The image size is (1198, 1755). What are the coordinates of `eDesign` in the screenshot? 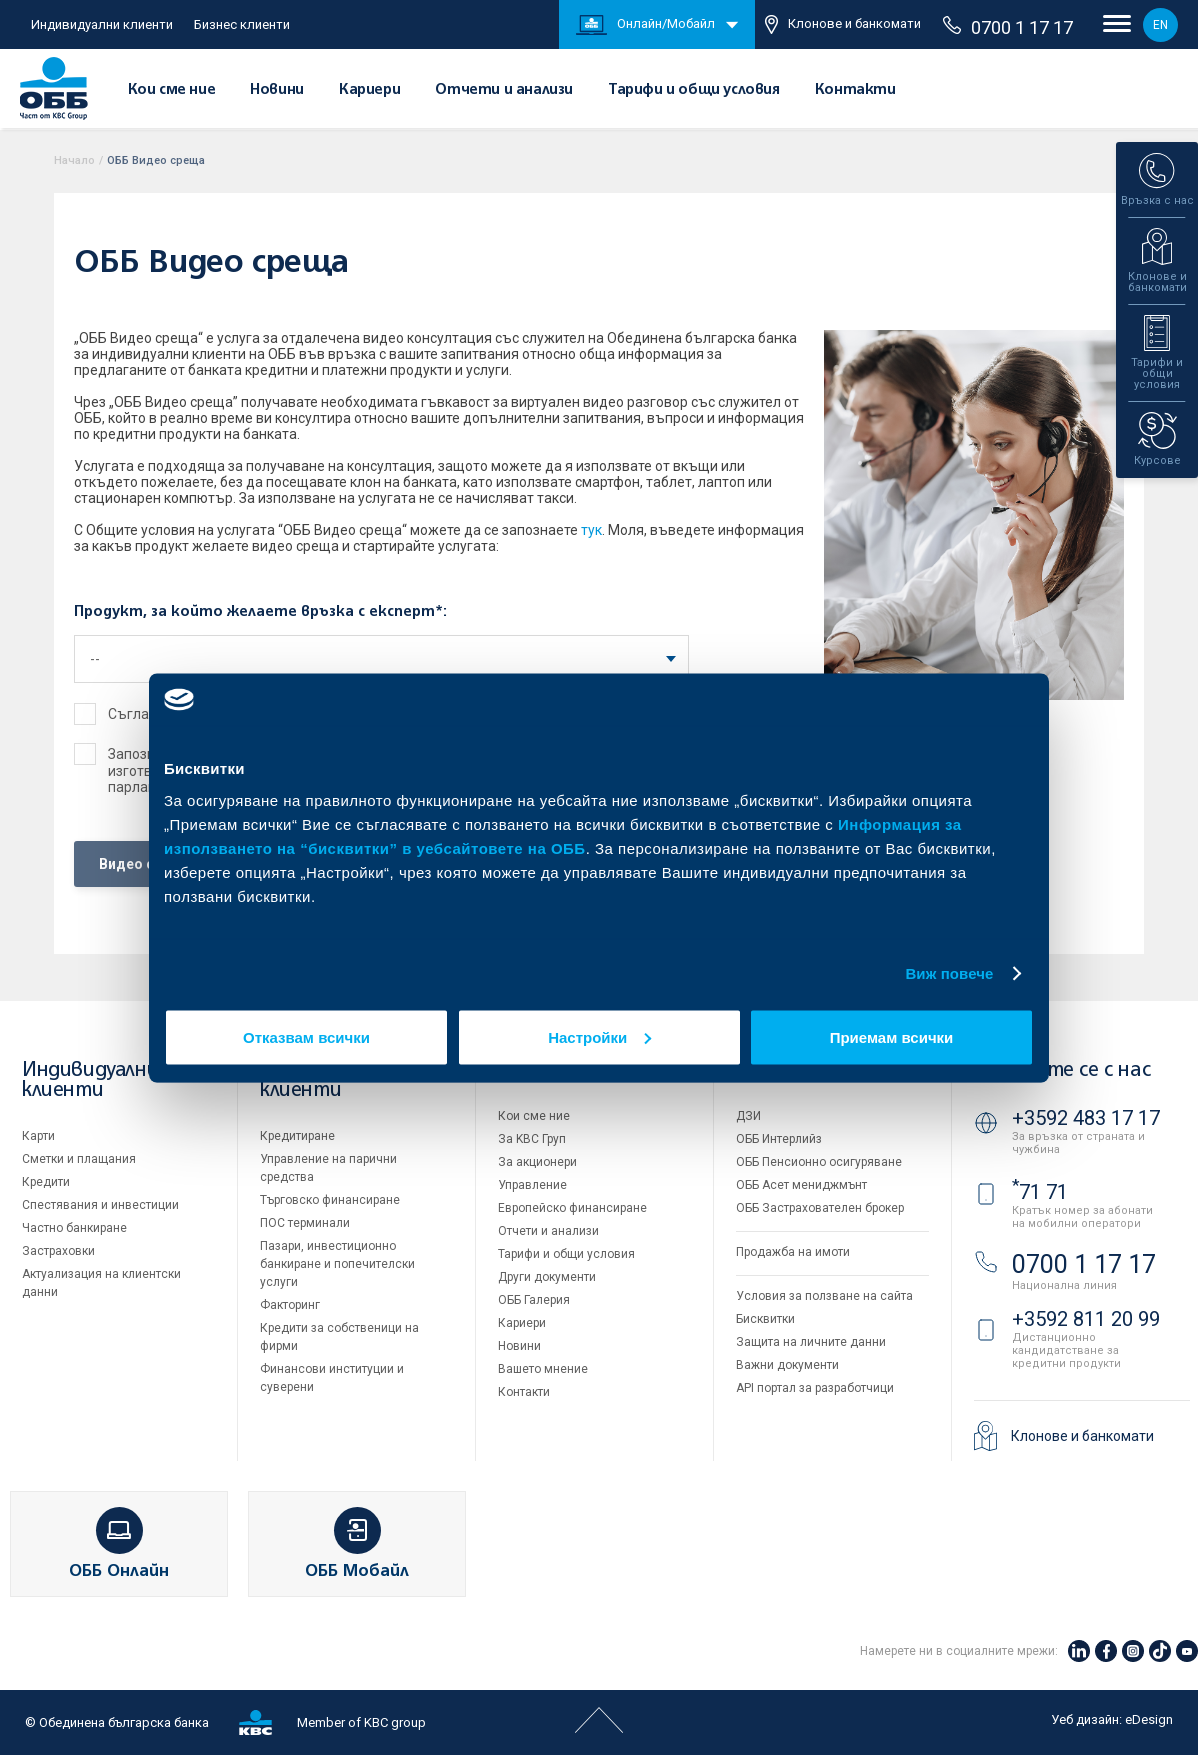 It's located at (1149, 1719).